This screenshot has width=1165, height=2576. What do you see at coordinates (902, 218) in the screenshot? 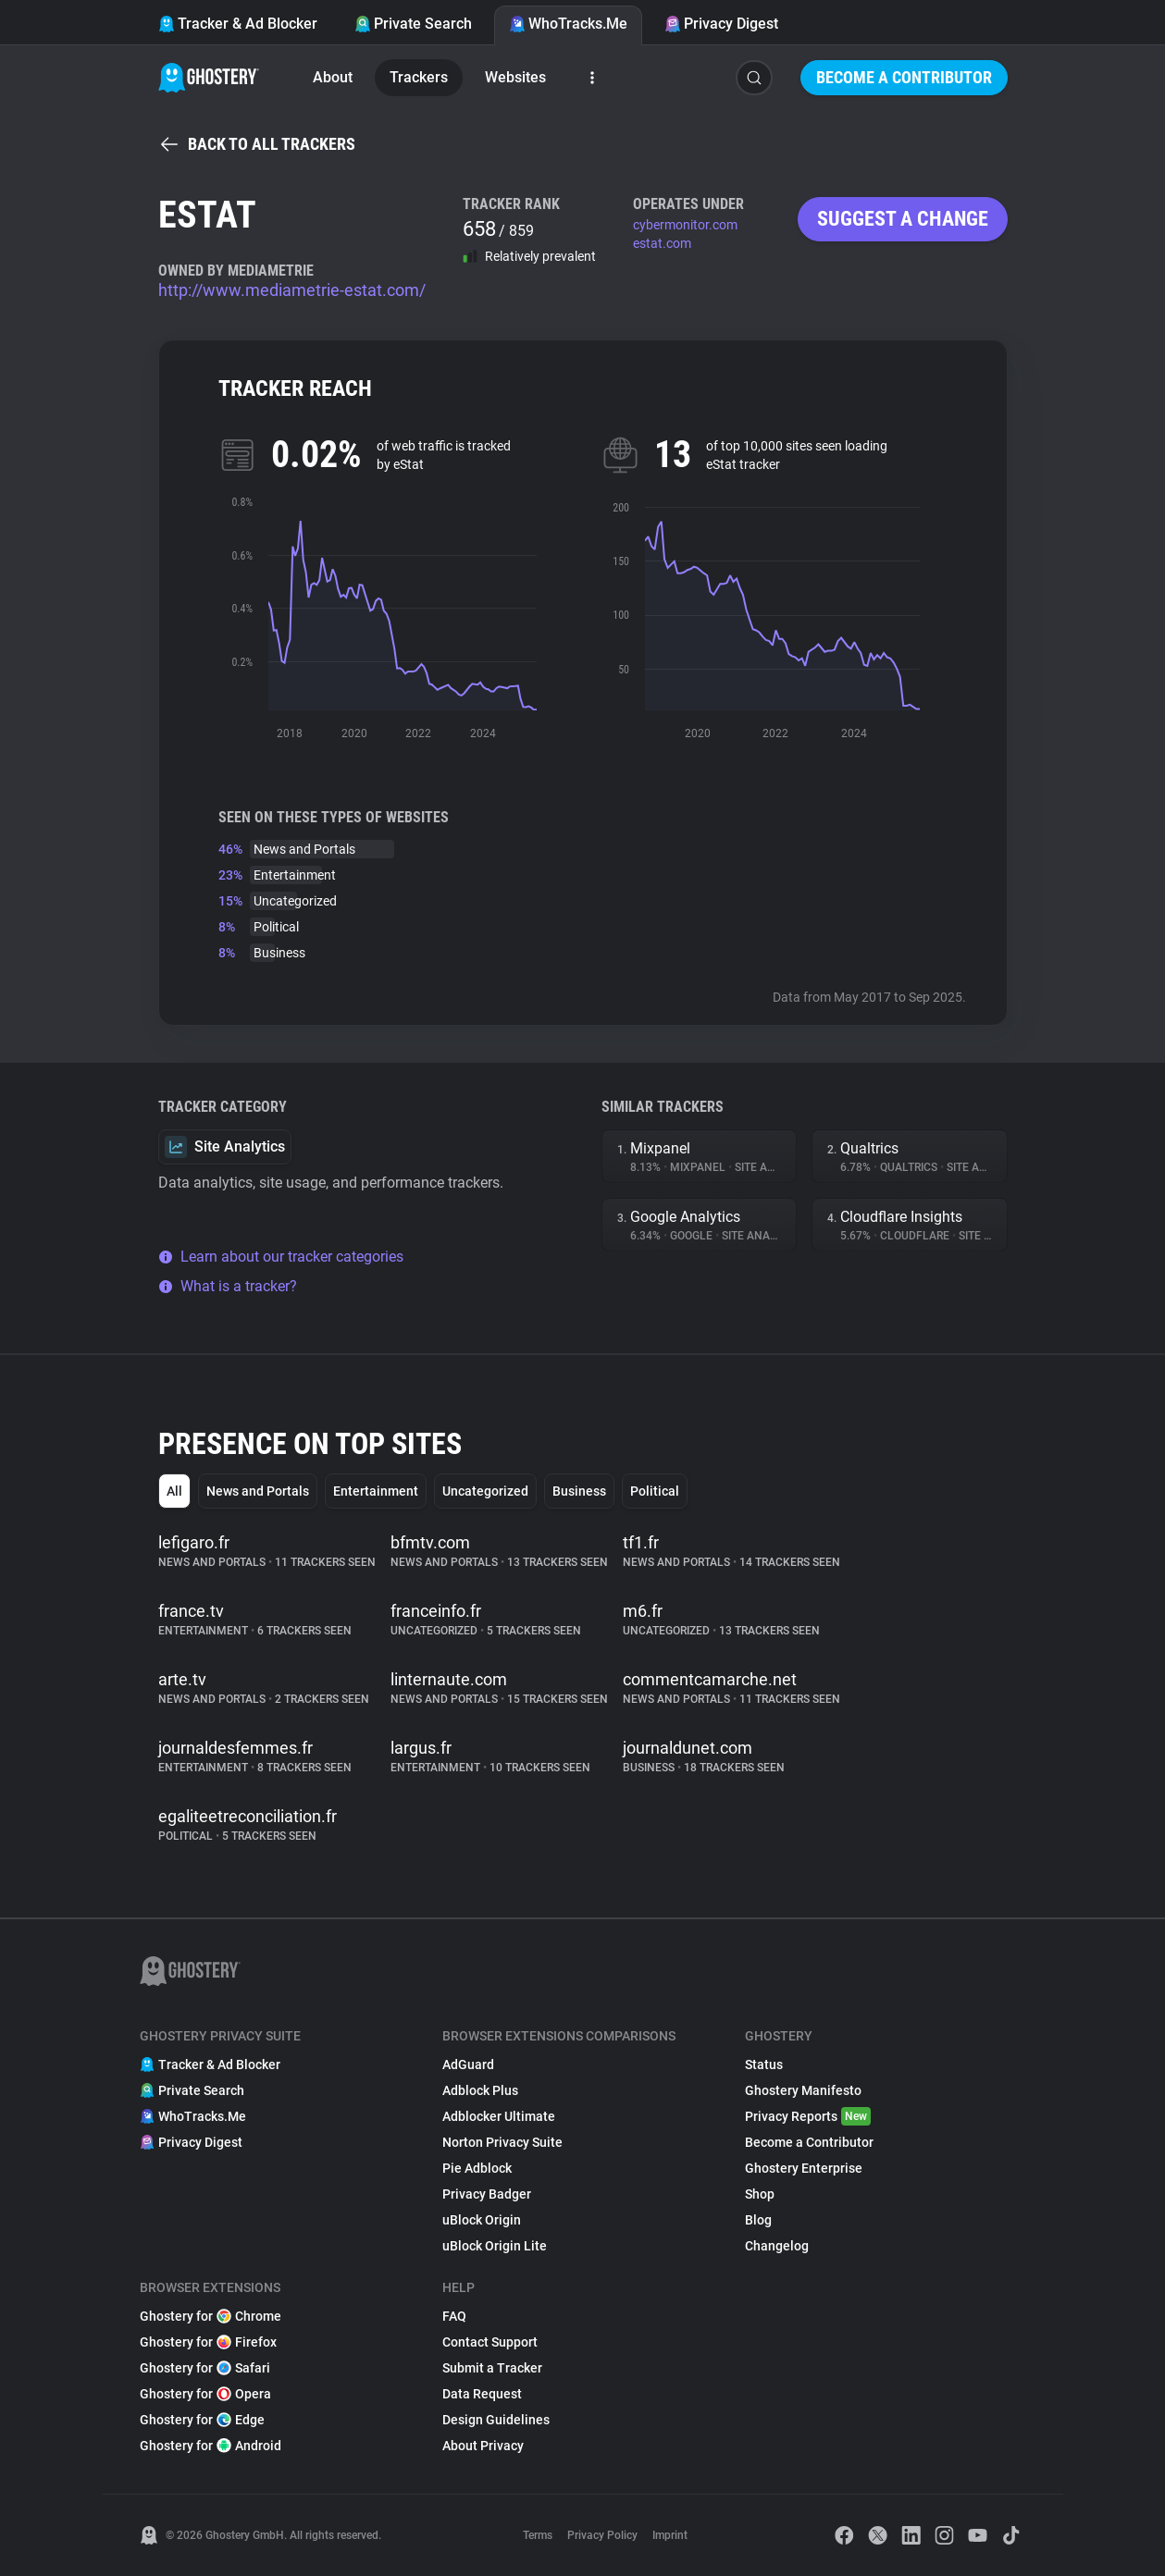
I see `Suggest a change` at bounding box center [902, 218].